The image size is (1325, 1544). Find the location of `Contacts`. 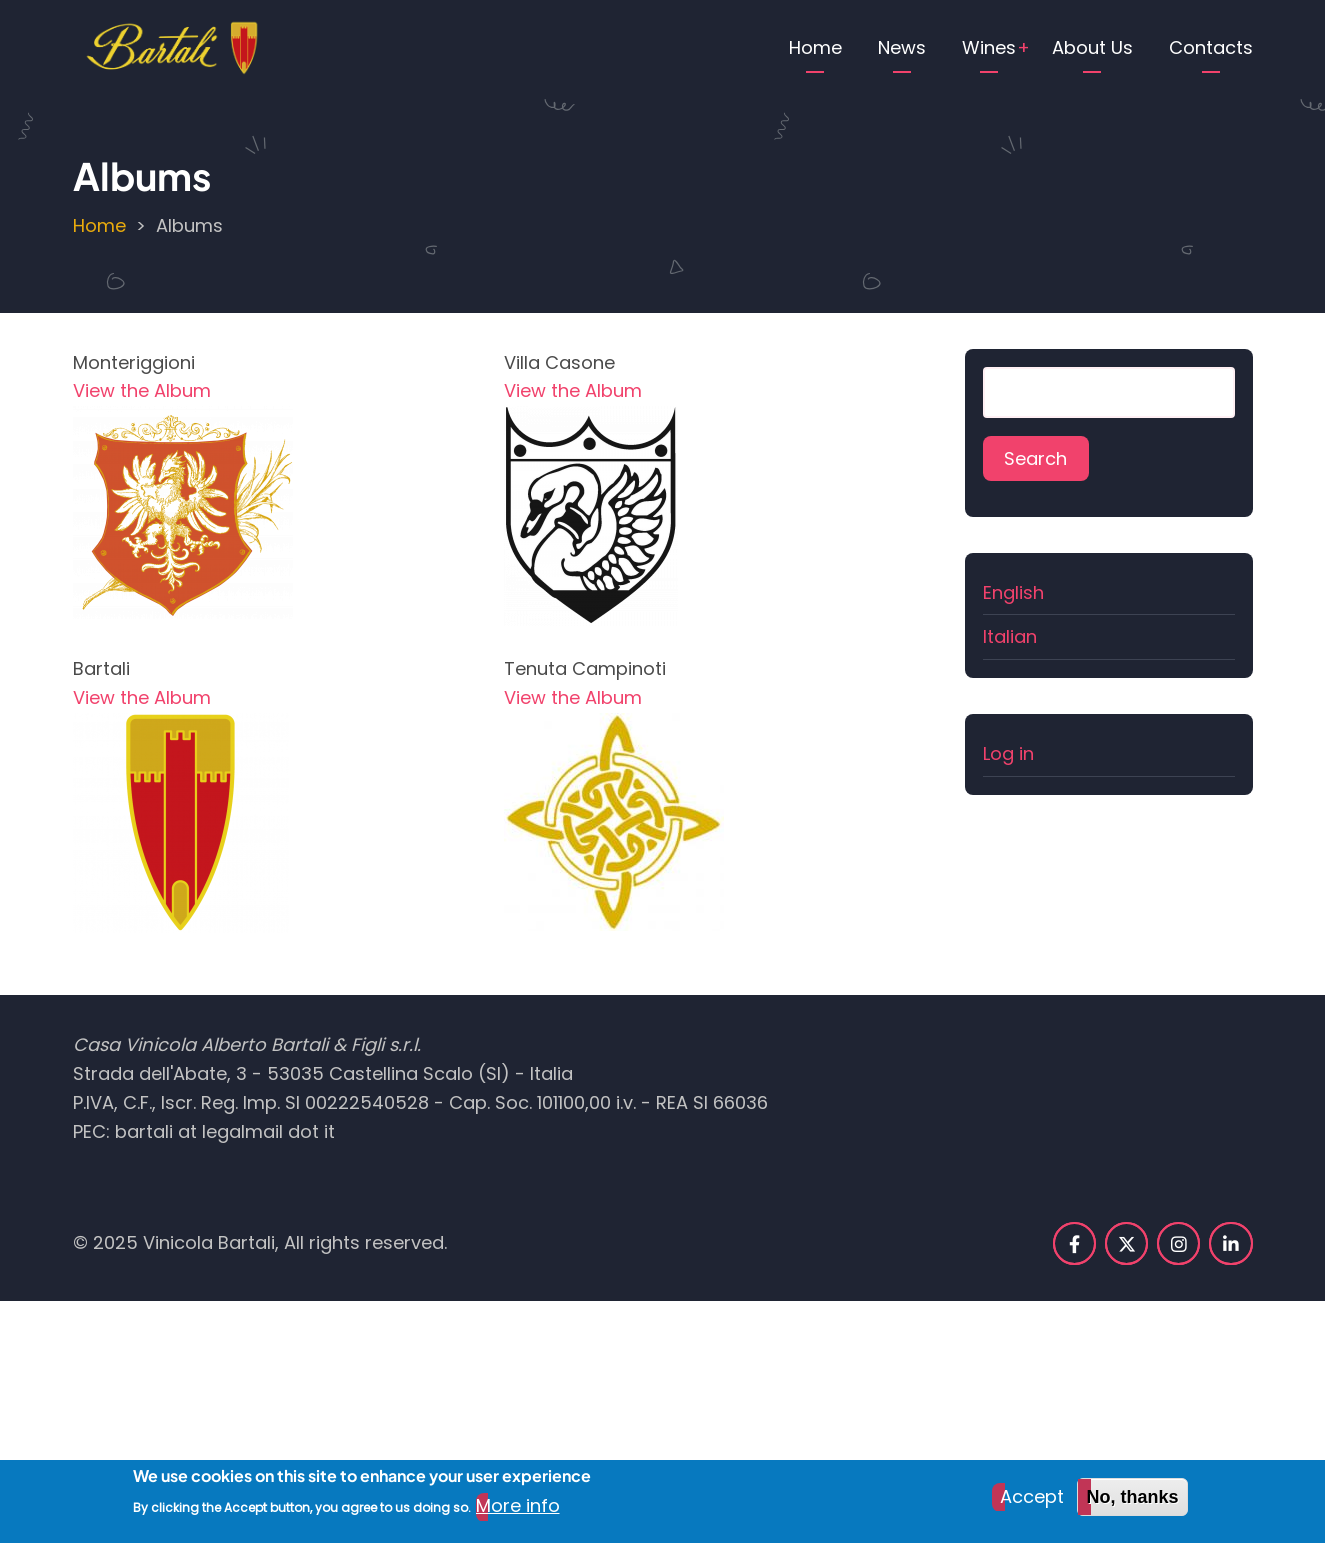

Contacts is located at coordinates (1211, 47).